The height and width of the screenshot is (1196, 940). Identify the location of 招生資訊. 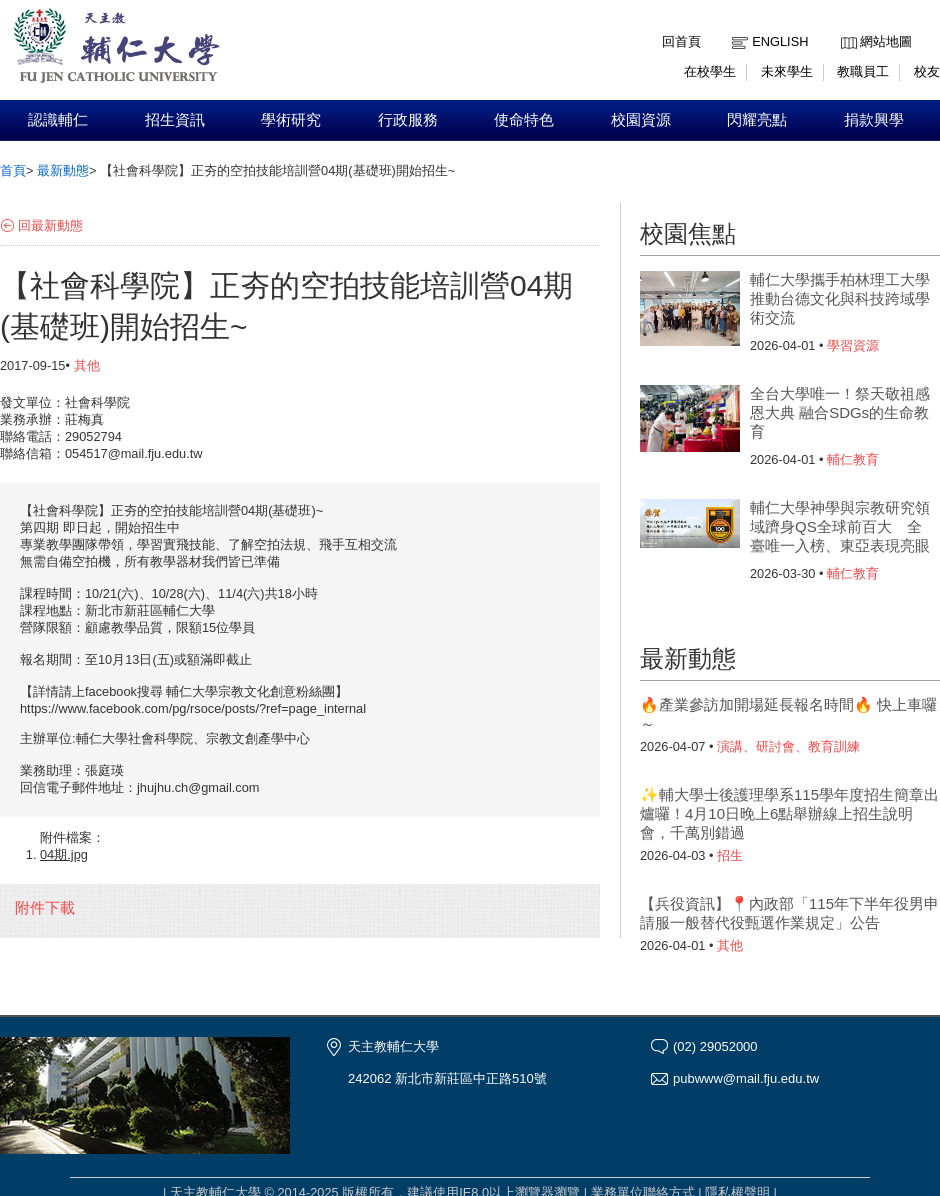
(175, 120).